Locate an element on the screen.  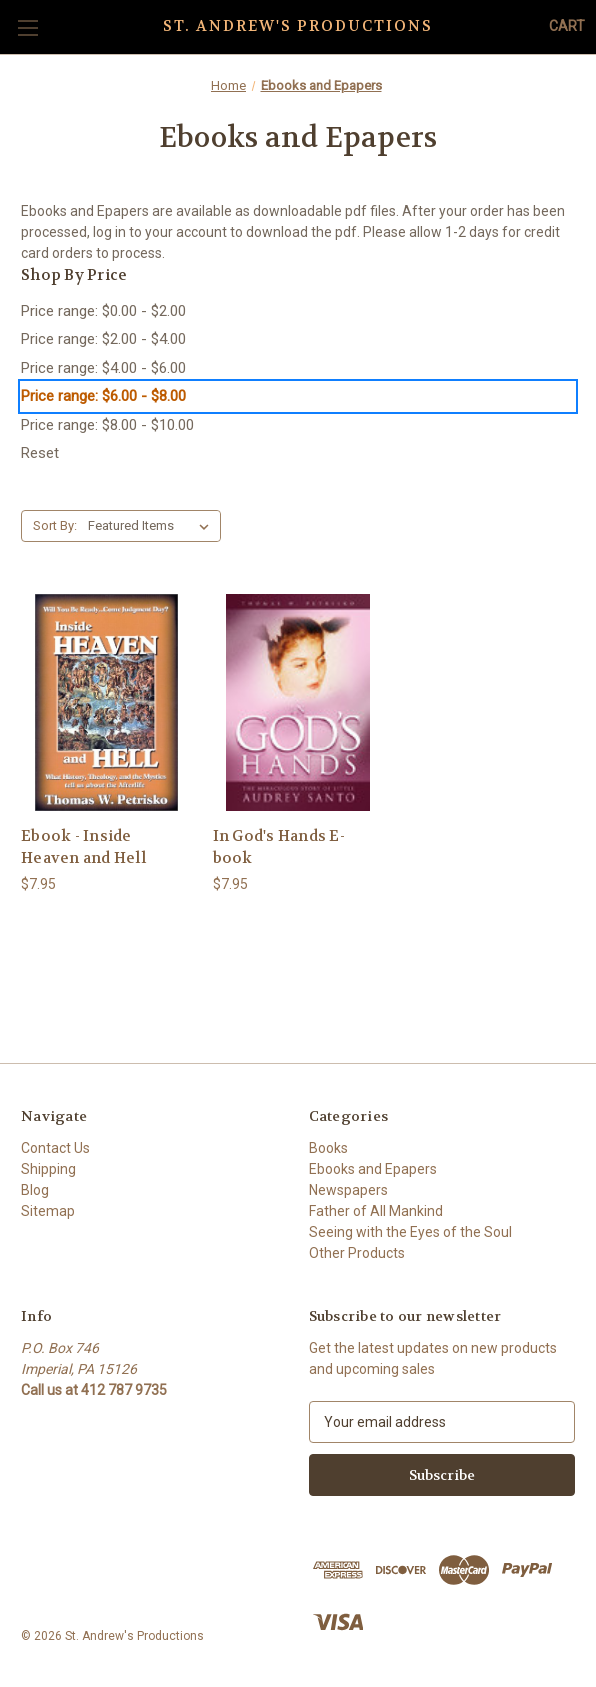
Father of All Mankind is located at coordinates (376, 1211).